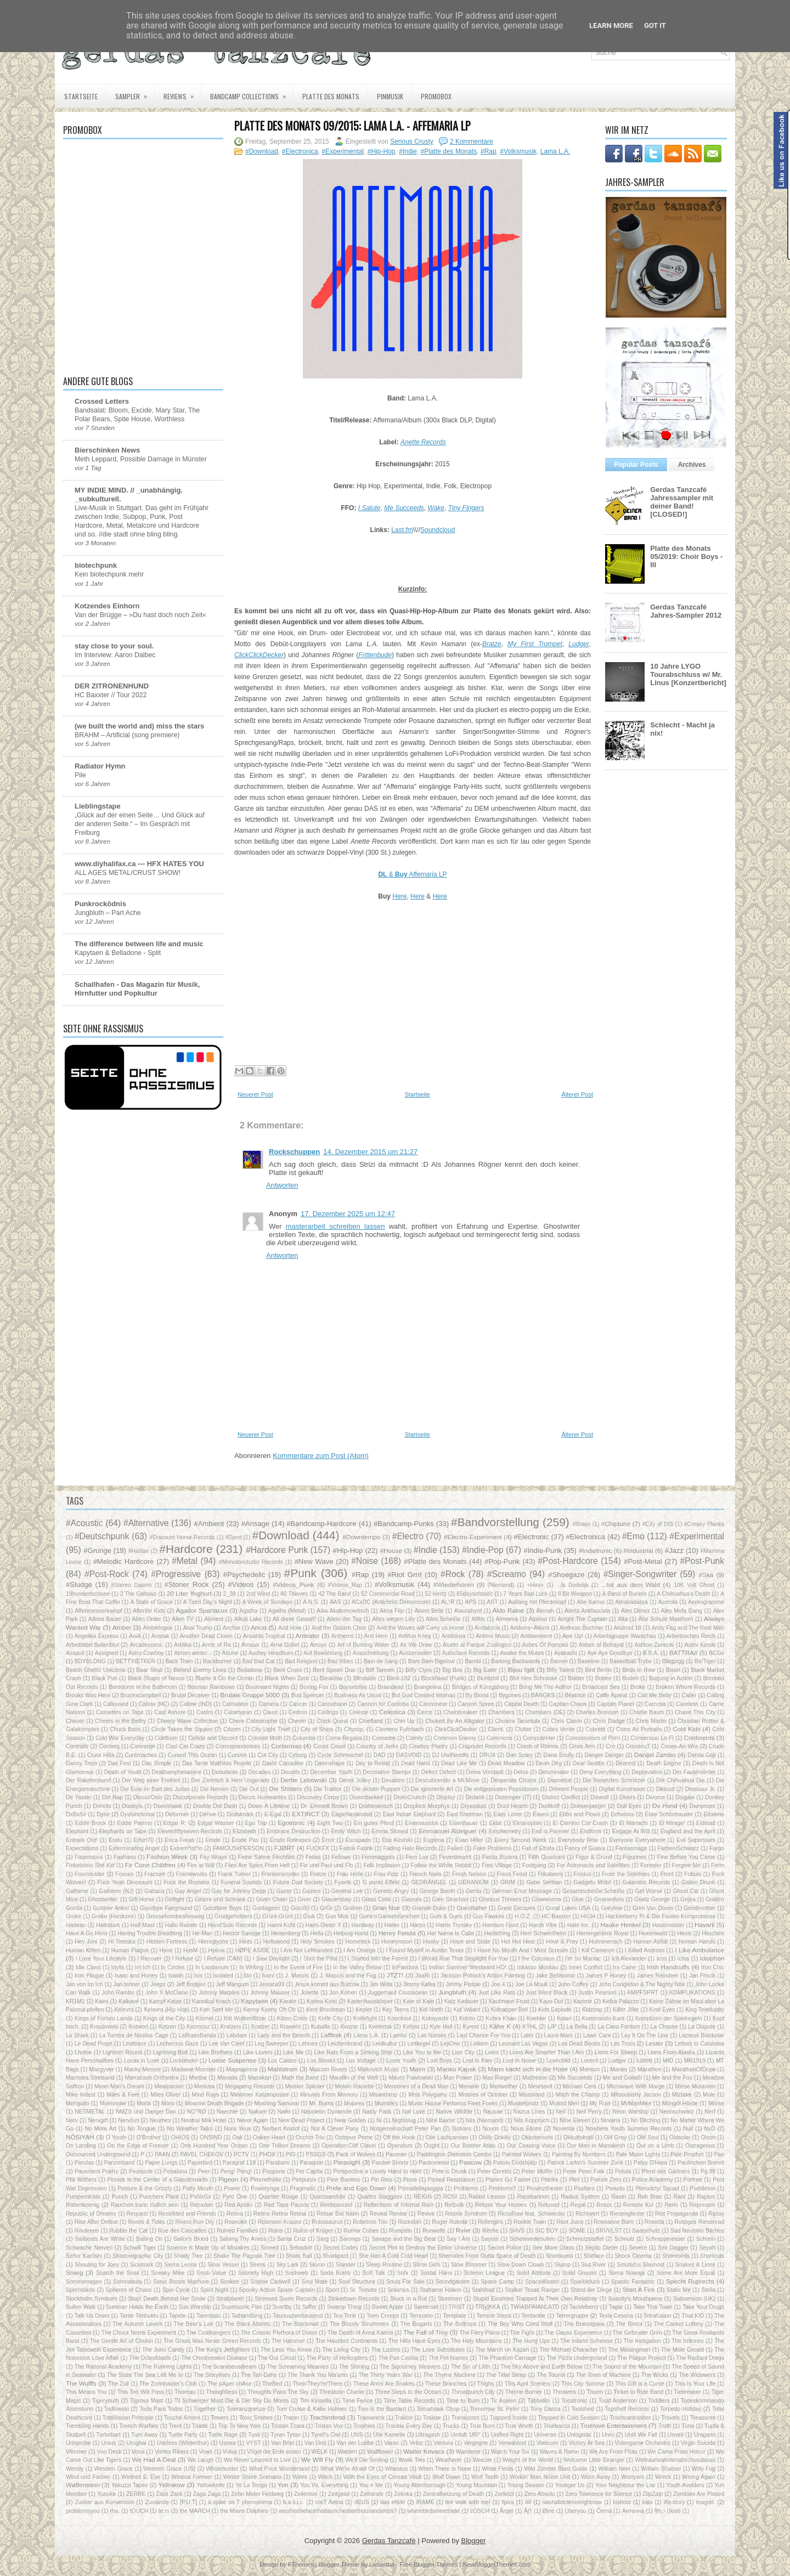 The image size is (790, 2576). Describe the element at coordinates (303, 2188) in the screenshot. I see `Pragmatic` at that location.